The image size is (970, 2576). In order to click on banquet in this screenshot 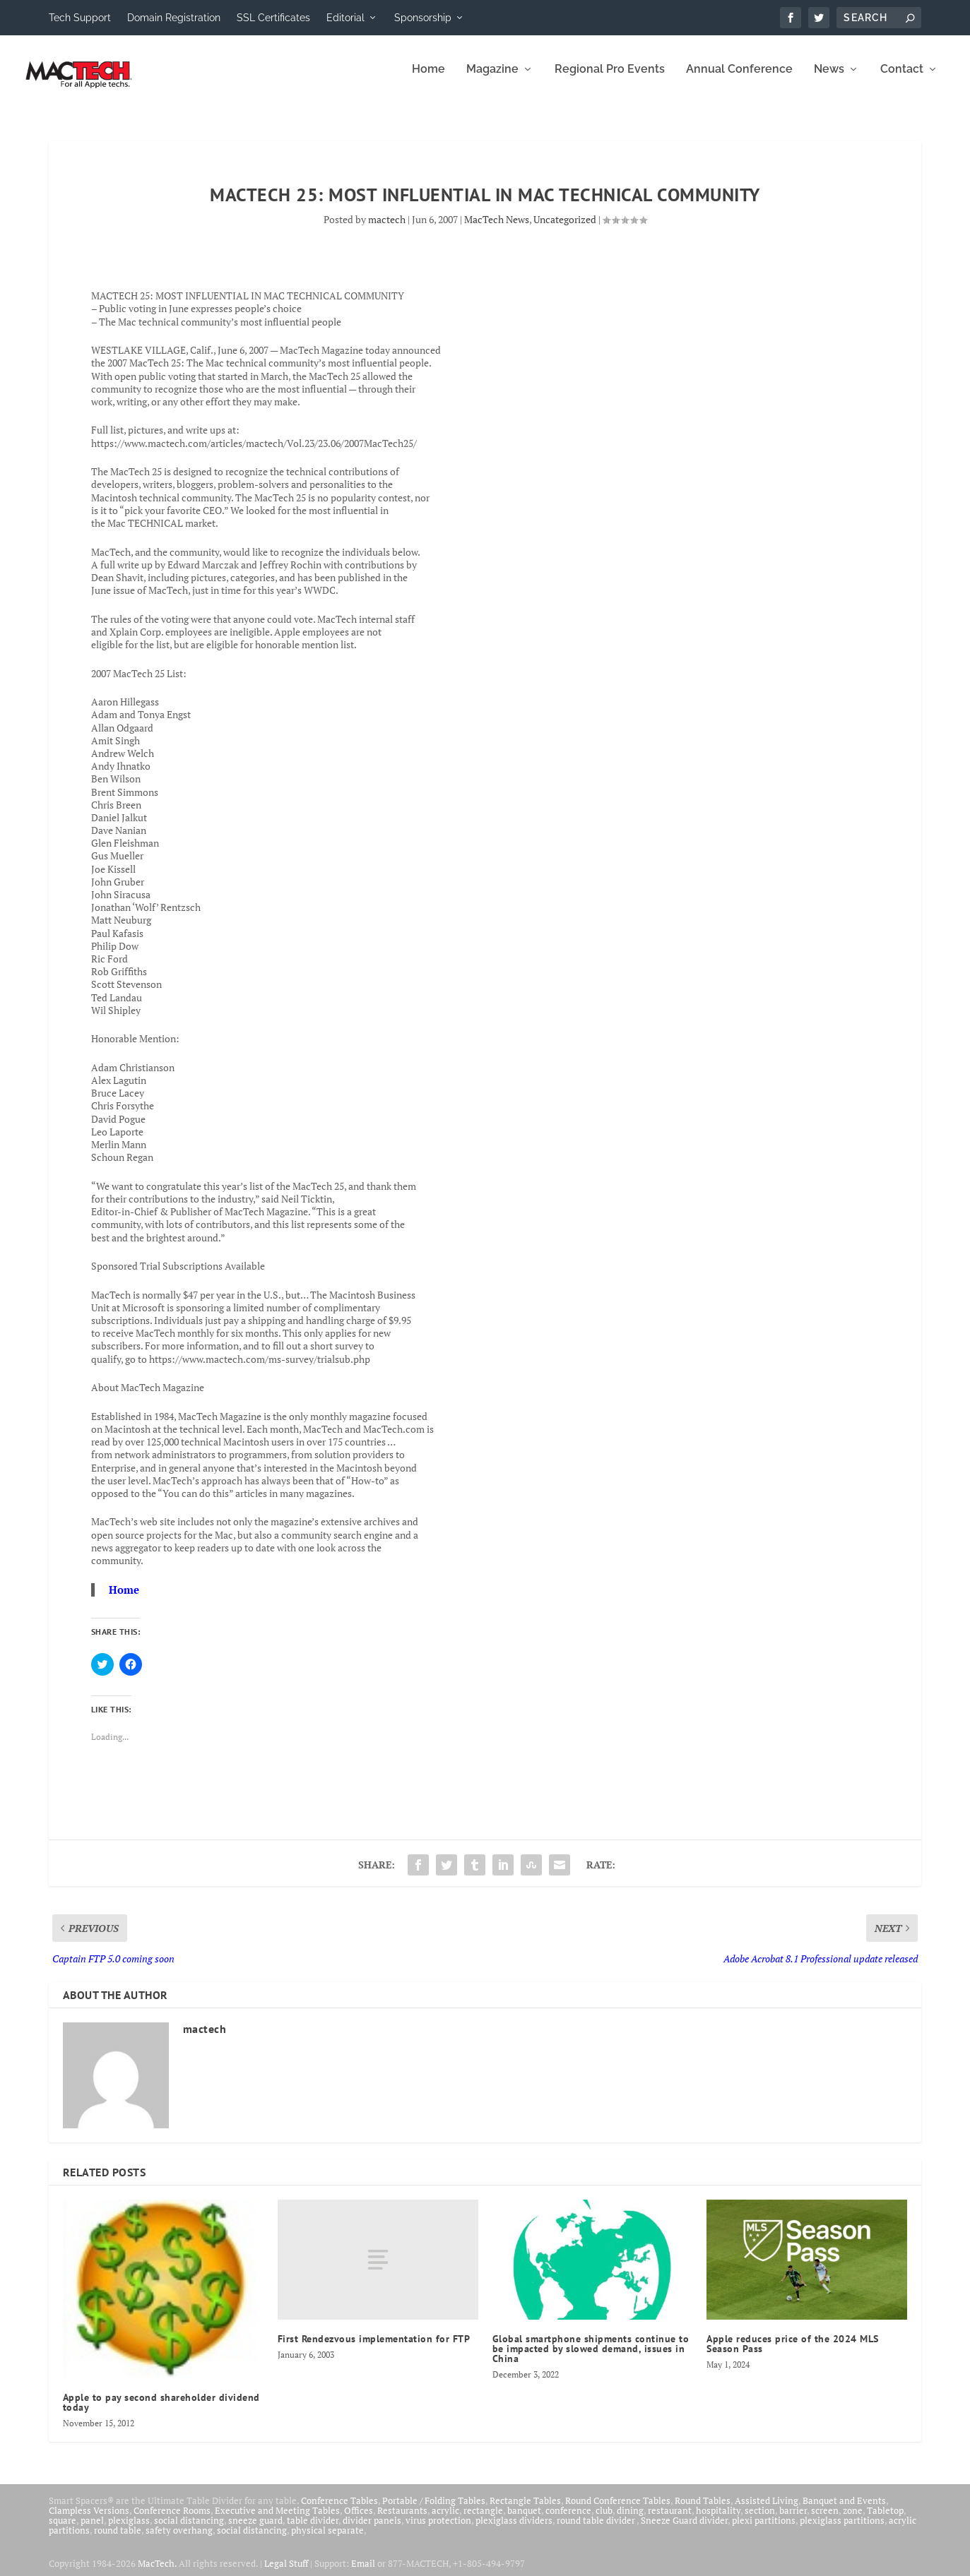, I will do `click(524, 2520)`.